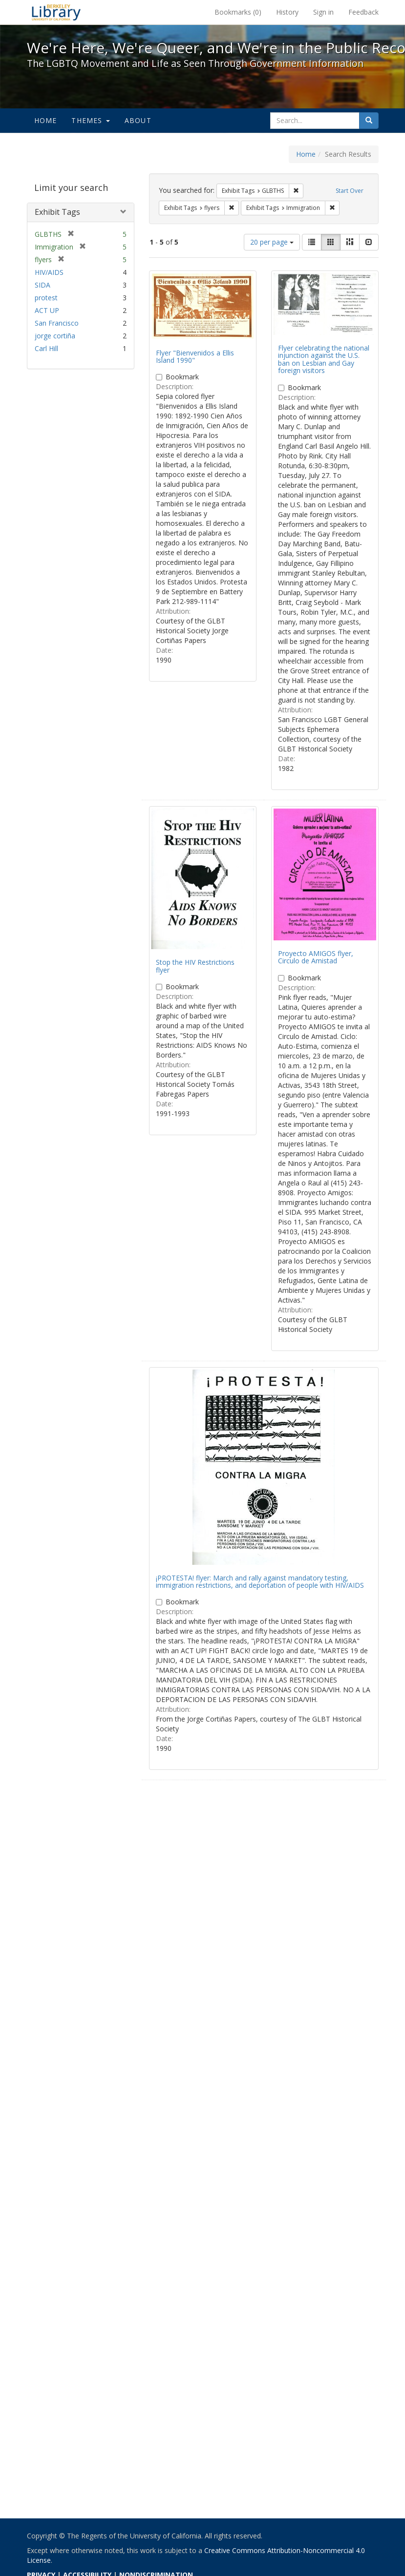 The image size is (405, 2576). Describe the element at coordinates (56, 12) in the screenshot. I see `We're Here, We're Queer, and We're in the Public Record! - Spotlight exhibits at the UC Berkeley Library` at that location.